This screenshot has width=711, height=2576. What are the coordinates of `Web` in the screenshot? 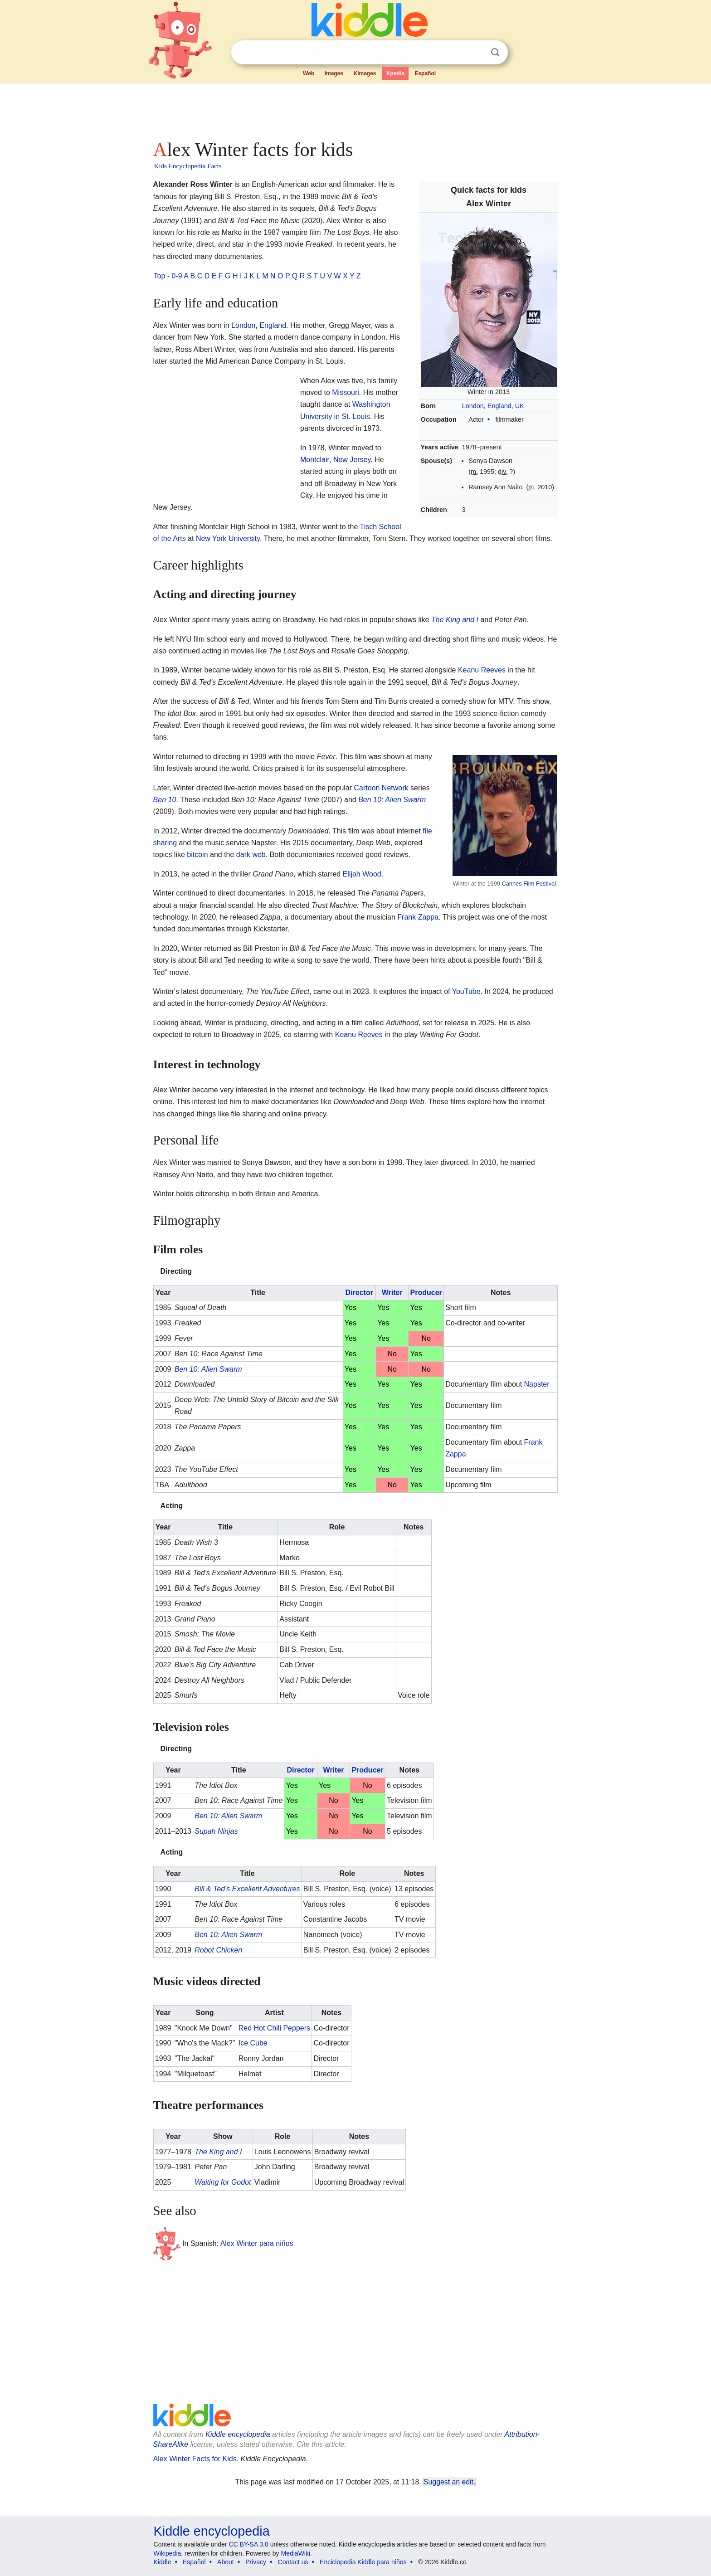 It's located at (308, 73).